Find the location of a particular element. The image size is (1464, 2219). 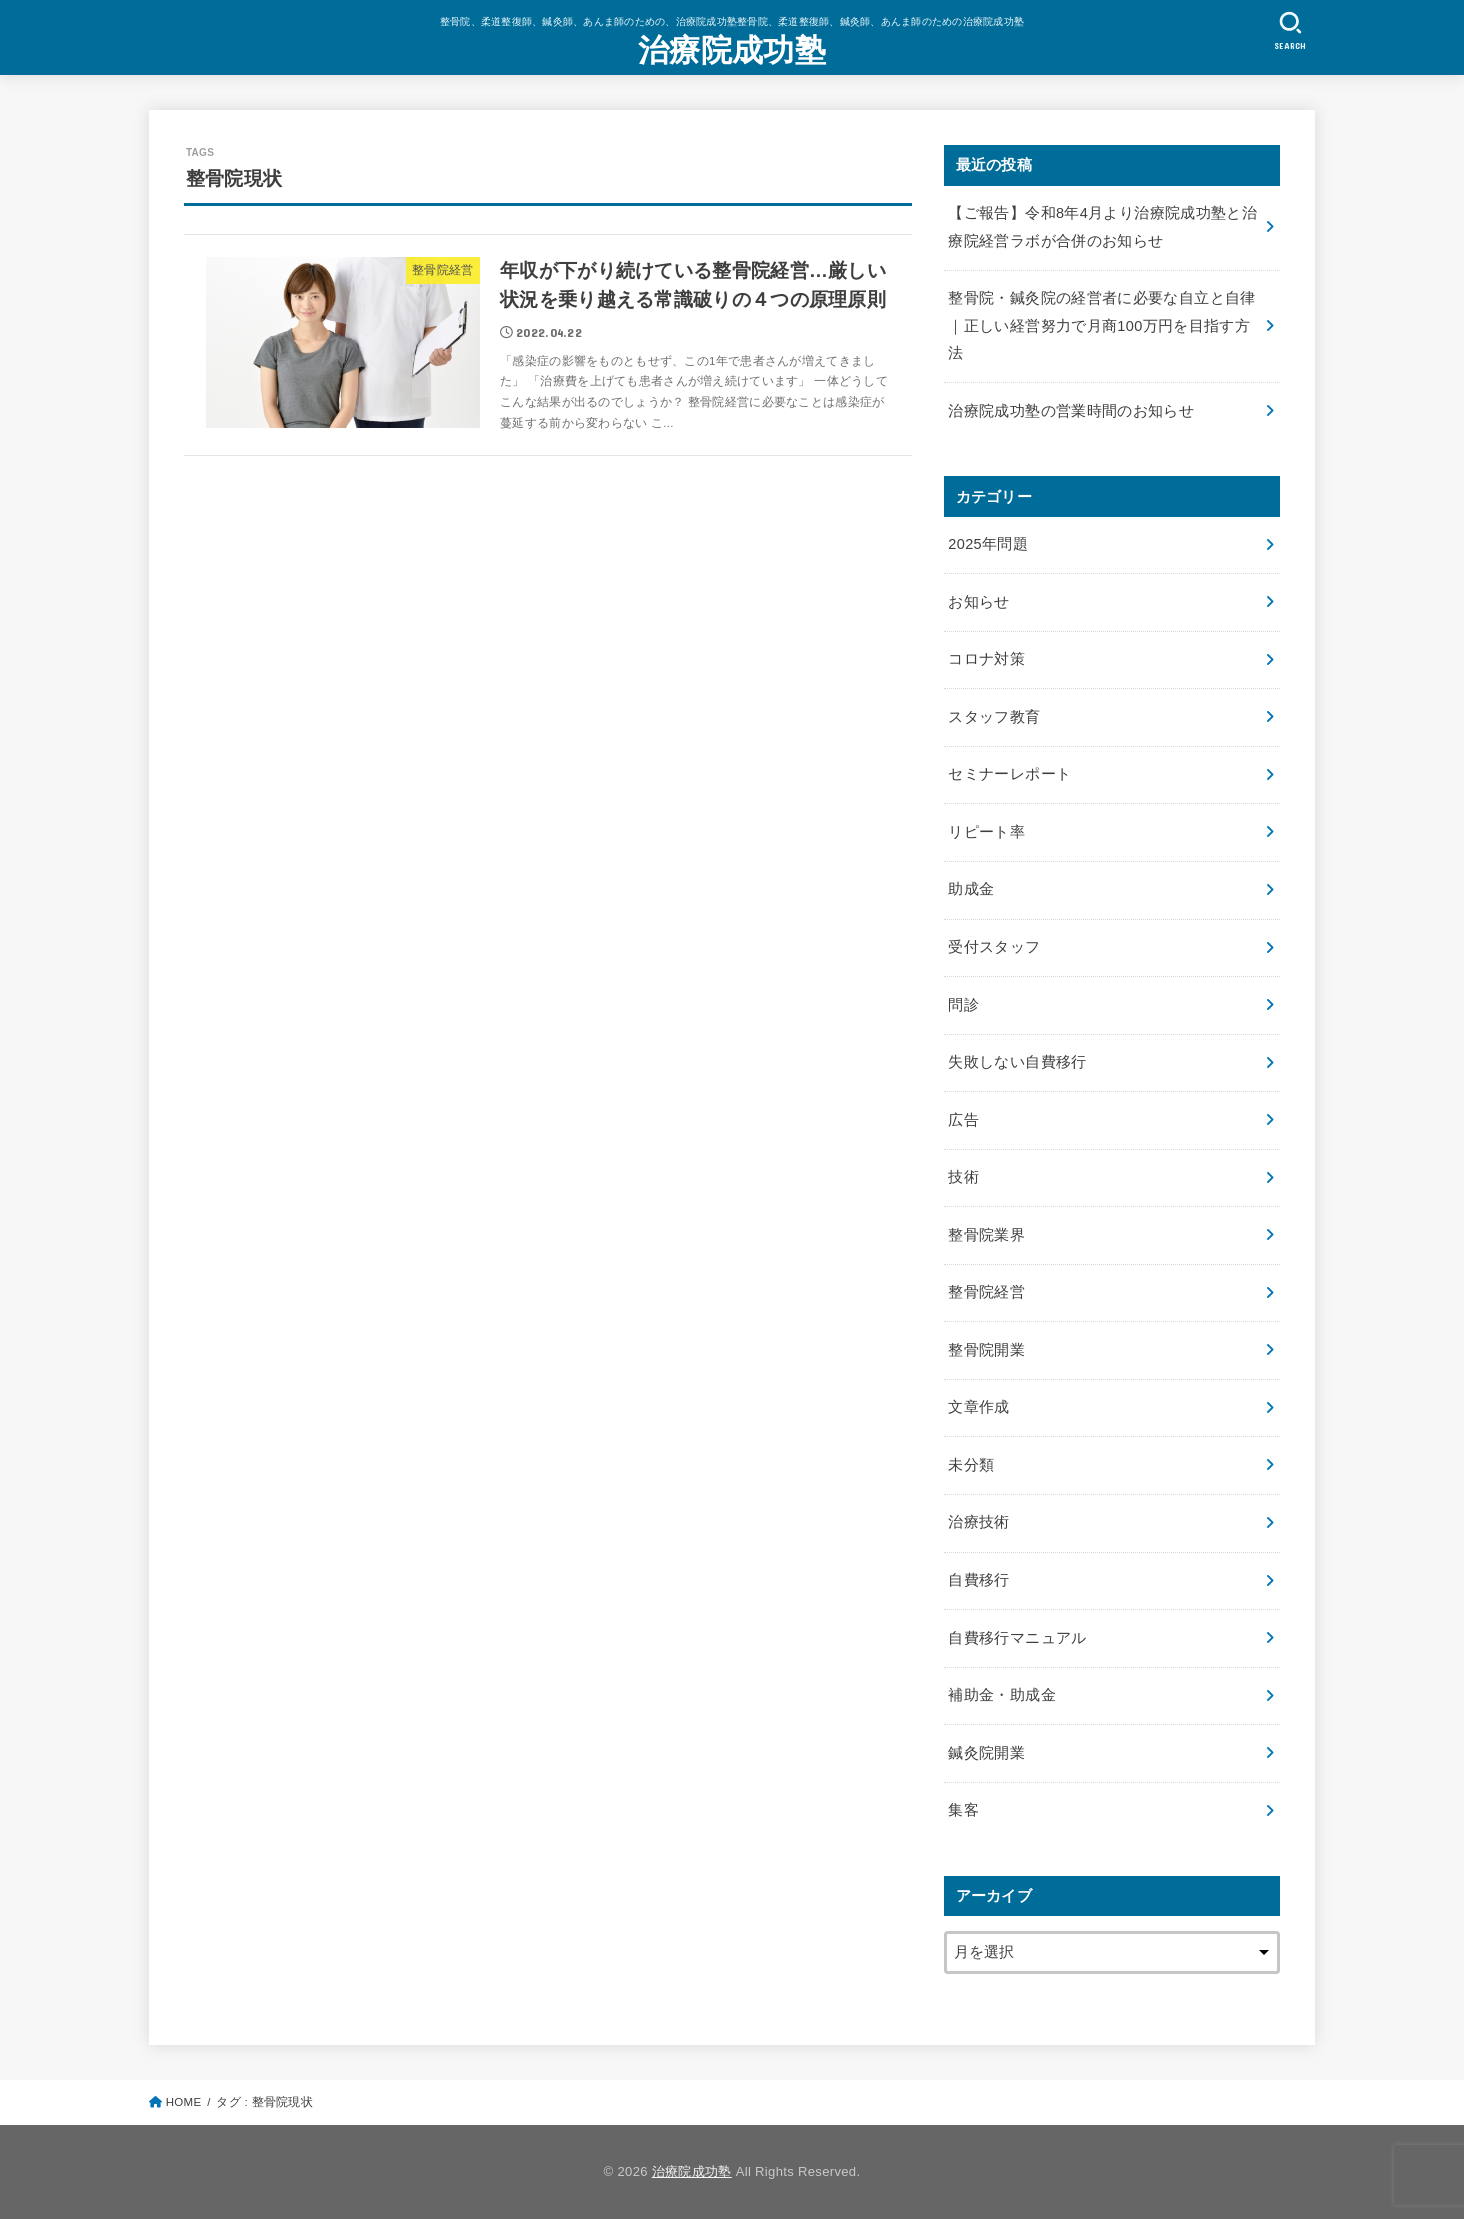

未分類 is located at coordinates (971, 1465).